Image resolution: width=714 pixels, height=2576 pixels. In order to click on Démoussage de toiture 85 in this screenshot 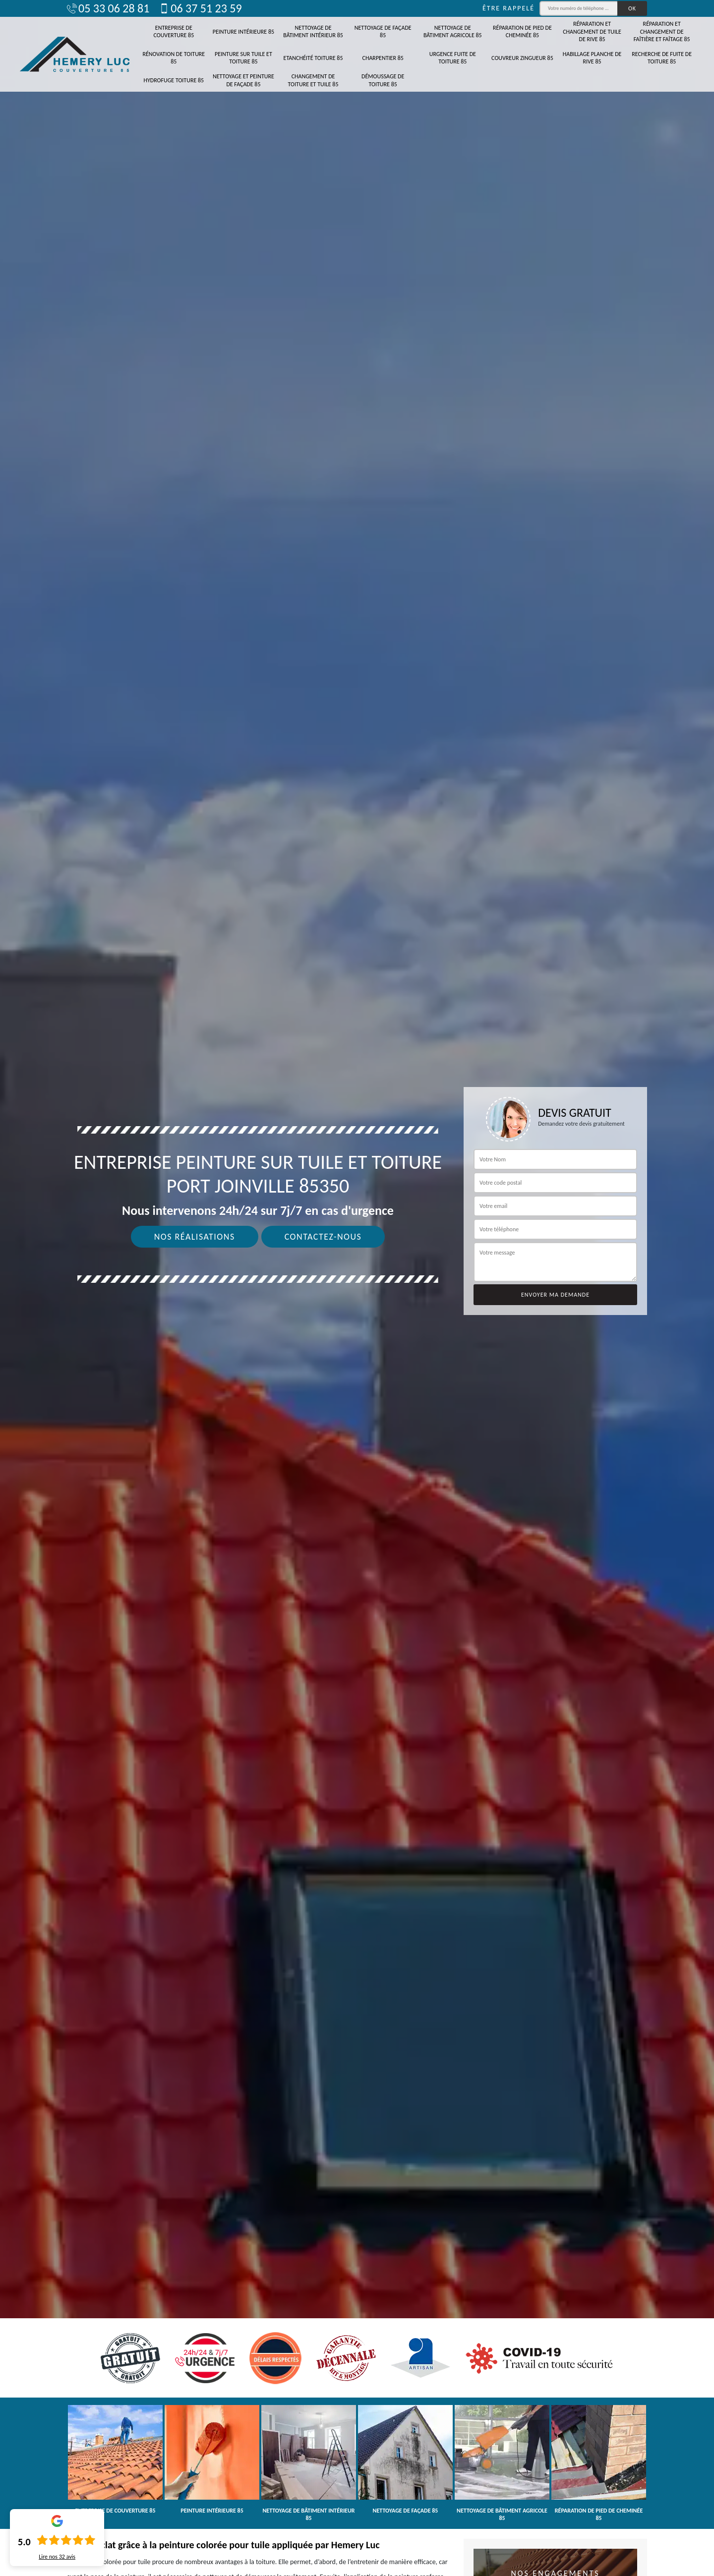, I will do `click(382, 80)`.